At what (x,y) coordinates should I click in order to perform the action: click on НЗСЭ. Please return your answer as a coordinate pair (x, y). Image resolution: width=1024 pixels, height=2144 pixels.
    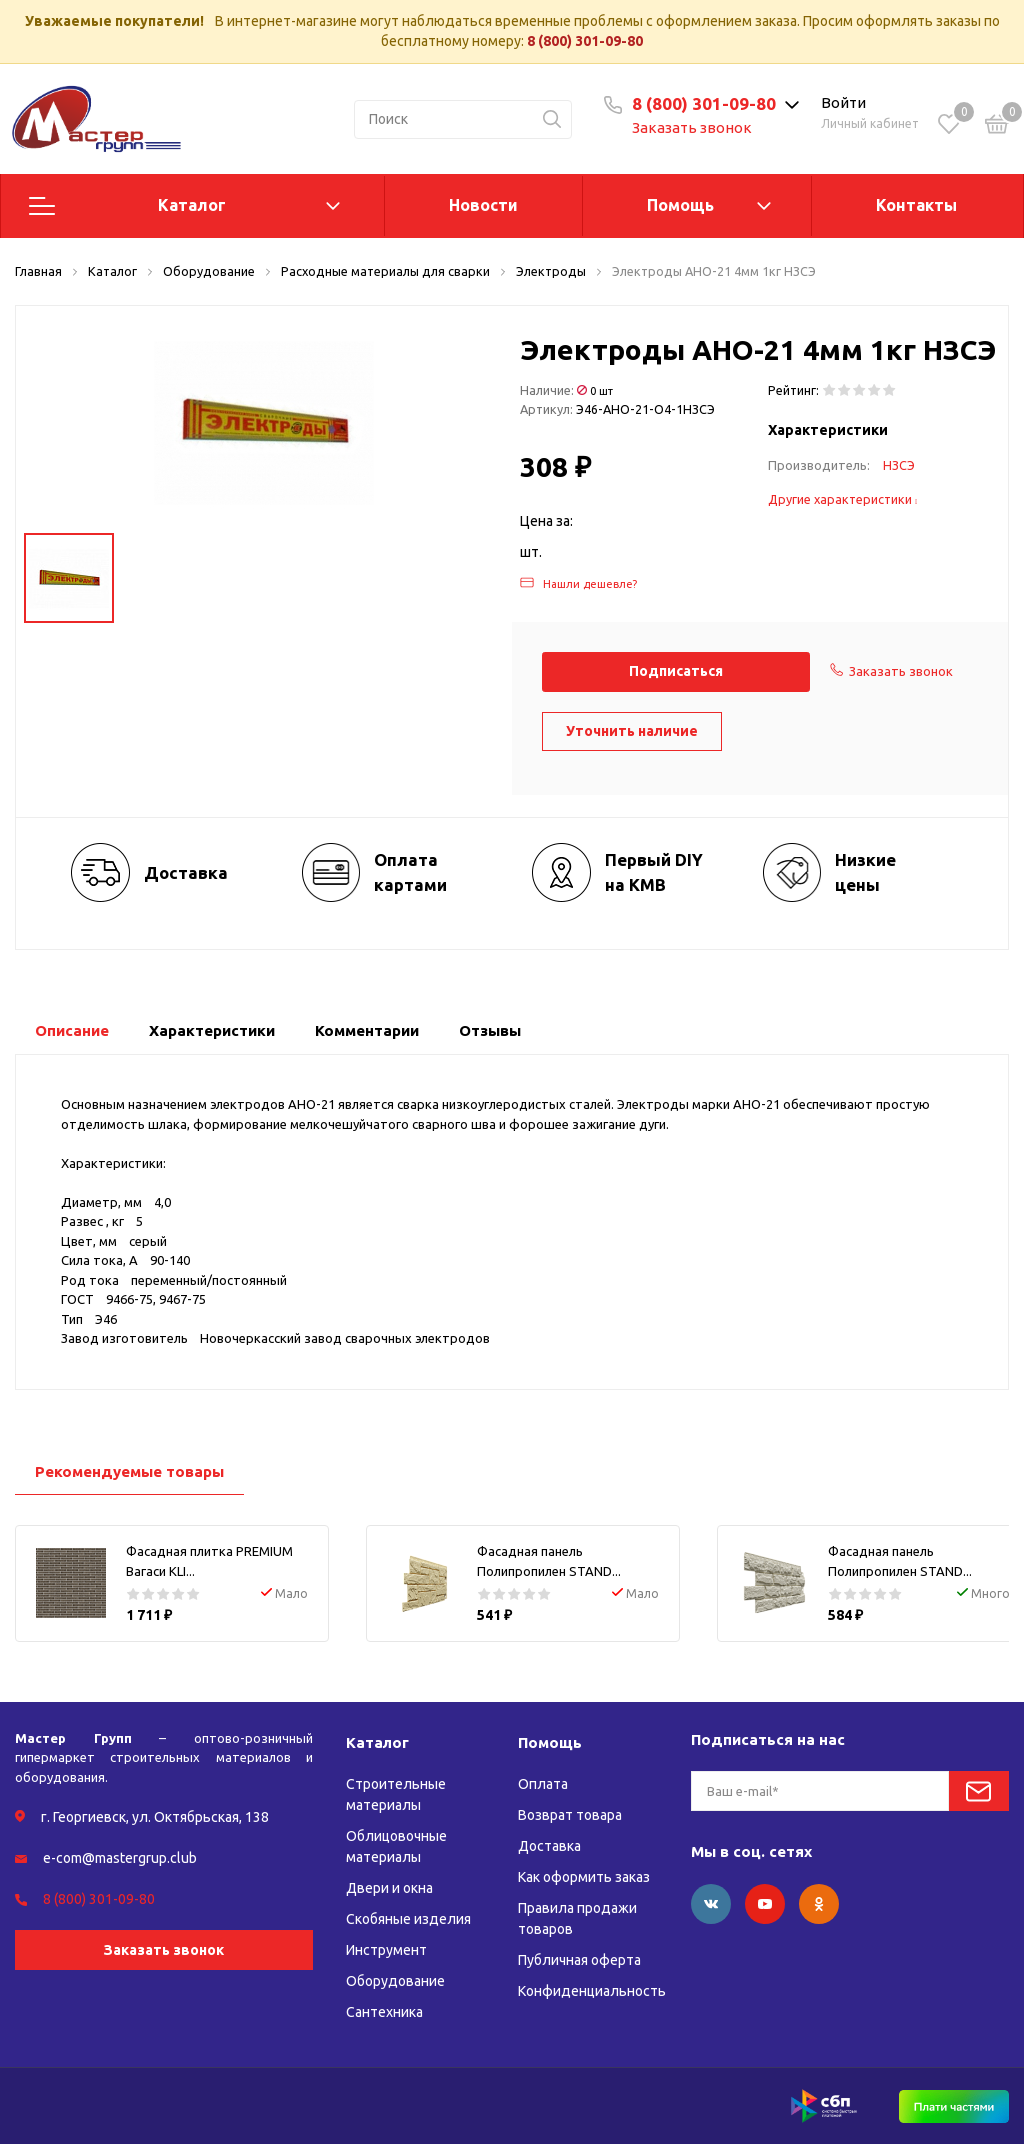
    Looking at the image, I should click on (899, 465).